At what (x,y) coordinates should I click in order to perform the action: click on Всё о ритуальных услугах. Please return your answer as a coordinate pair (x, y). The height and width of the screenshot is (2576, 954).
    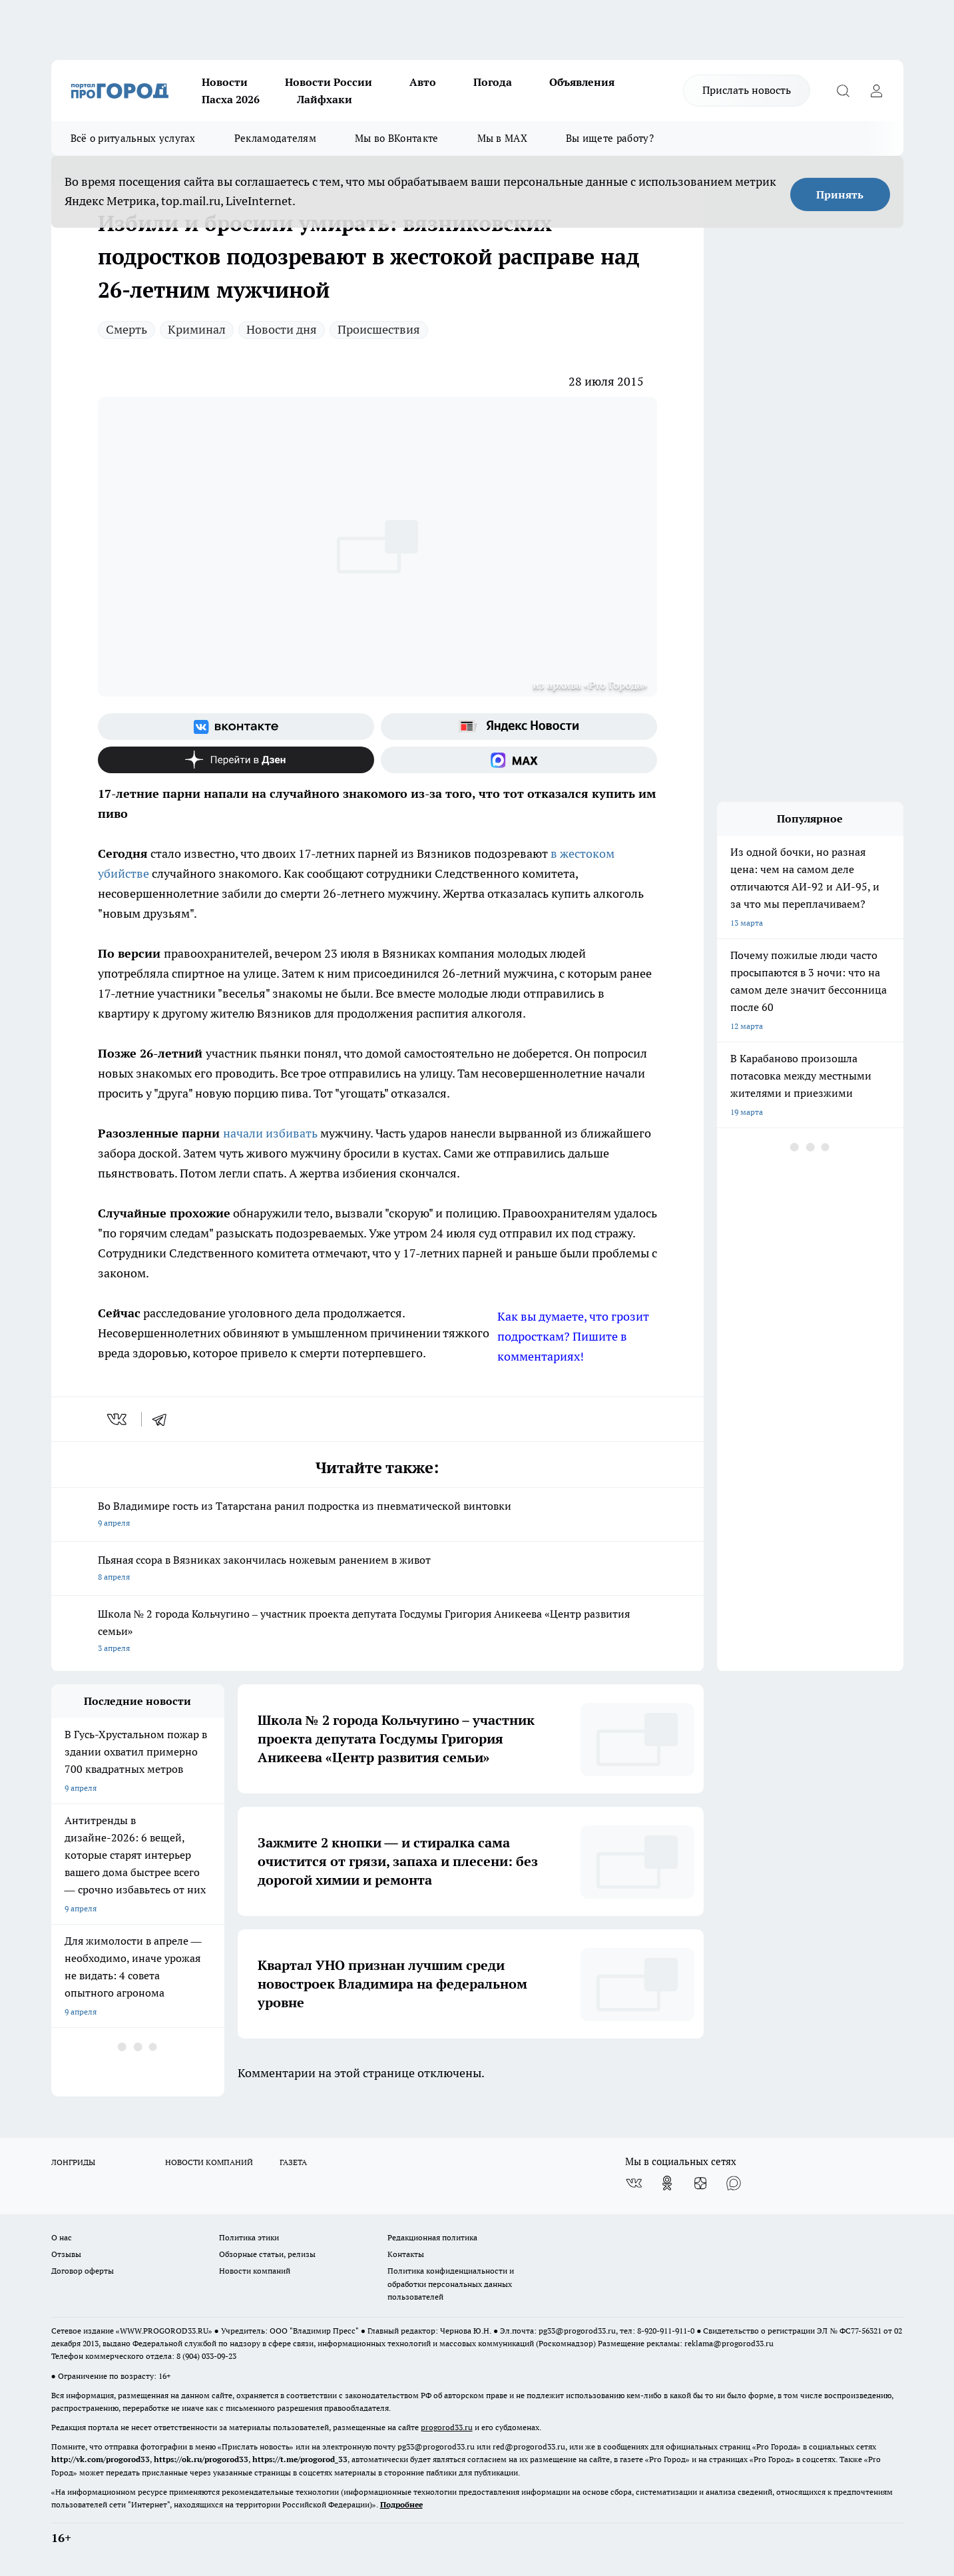
    Looking at the image, I should click on (133, 138).